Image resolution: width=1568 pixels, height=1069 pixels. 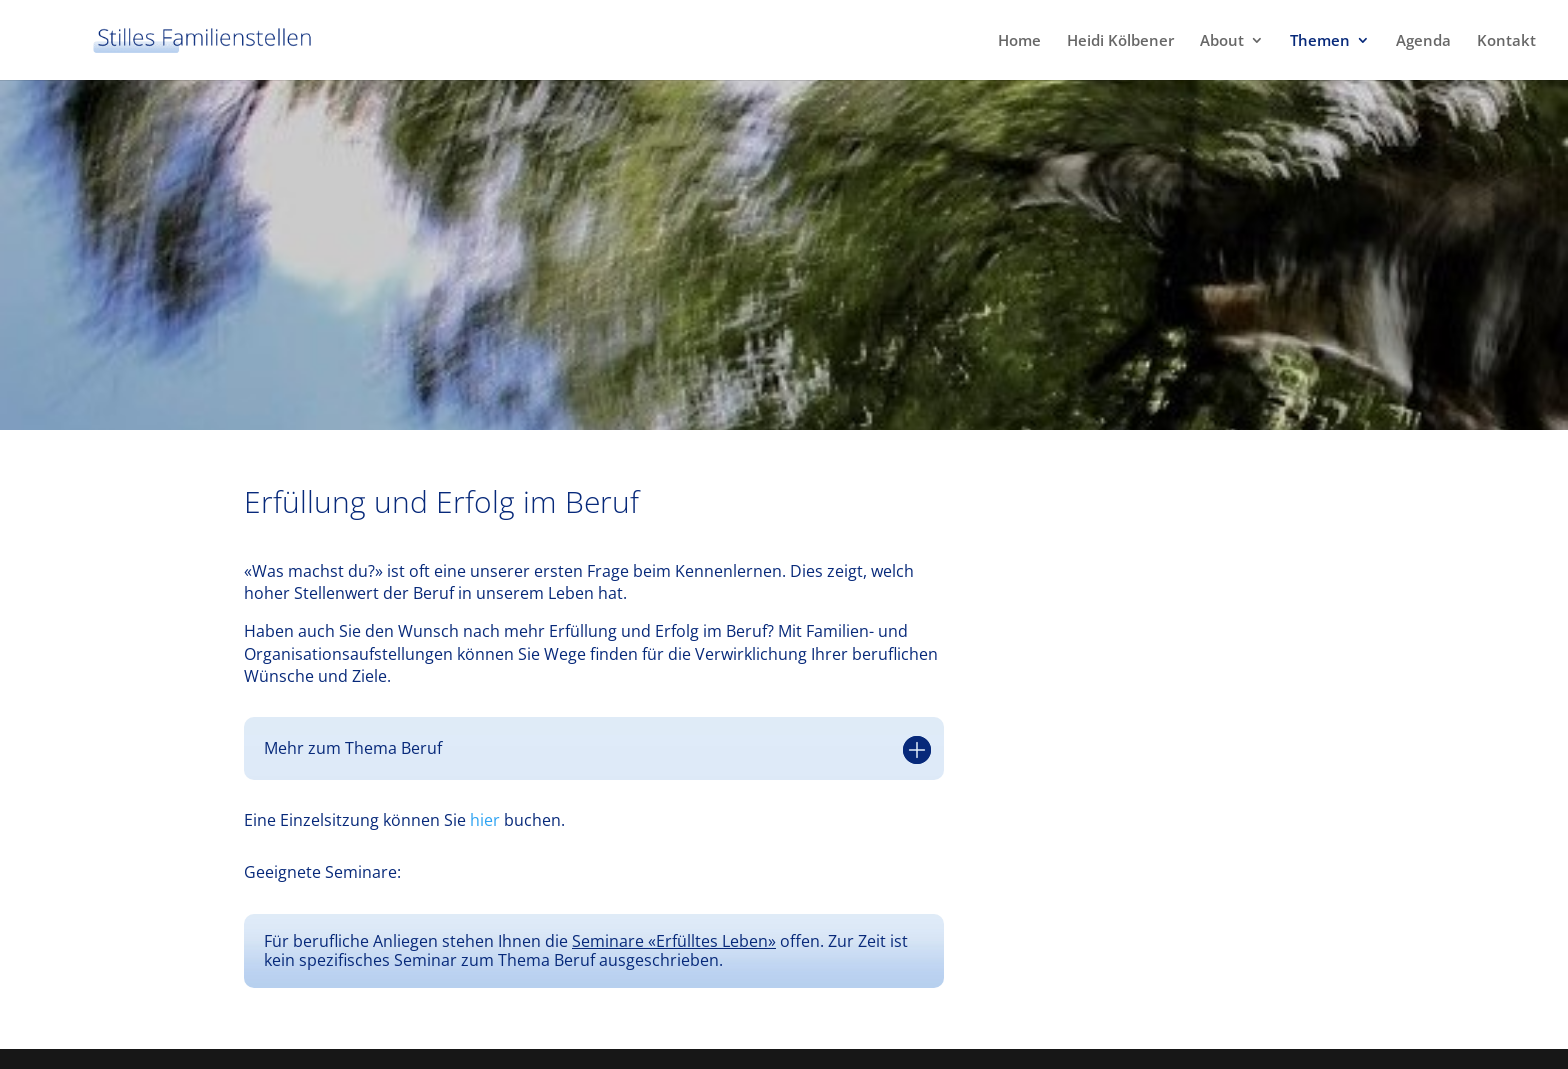 I want to click on Kontakt, so click(x=1506, y=41).